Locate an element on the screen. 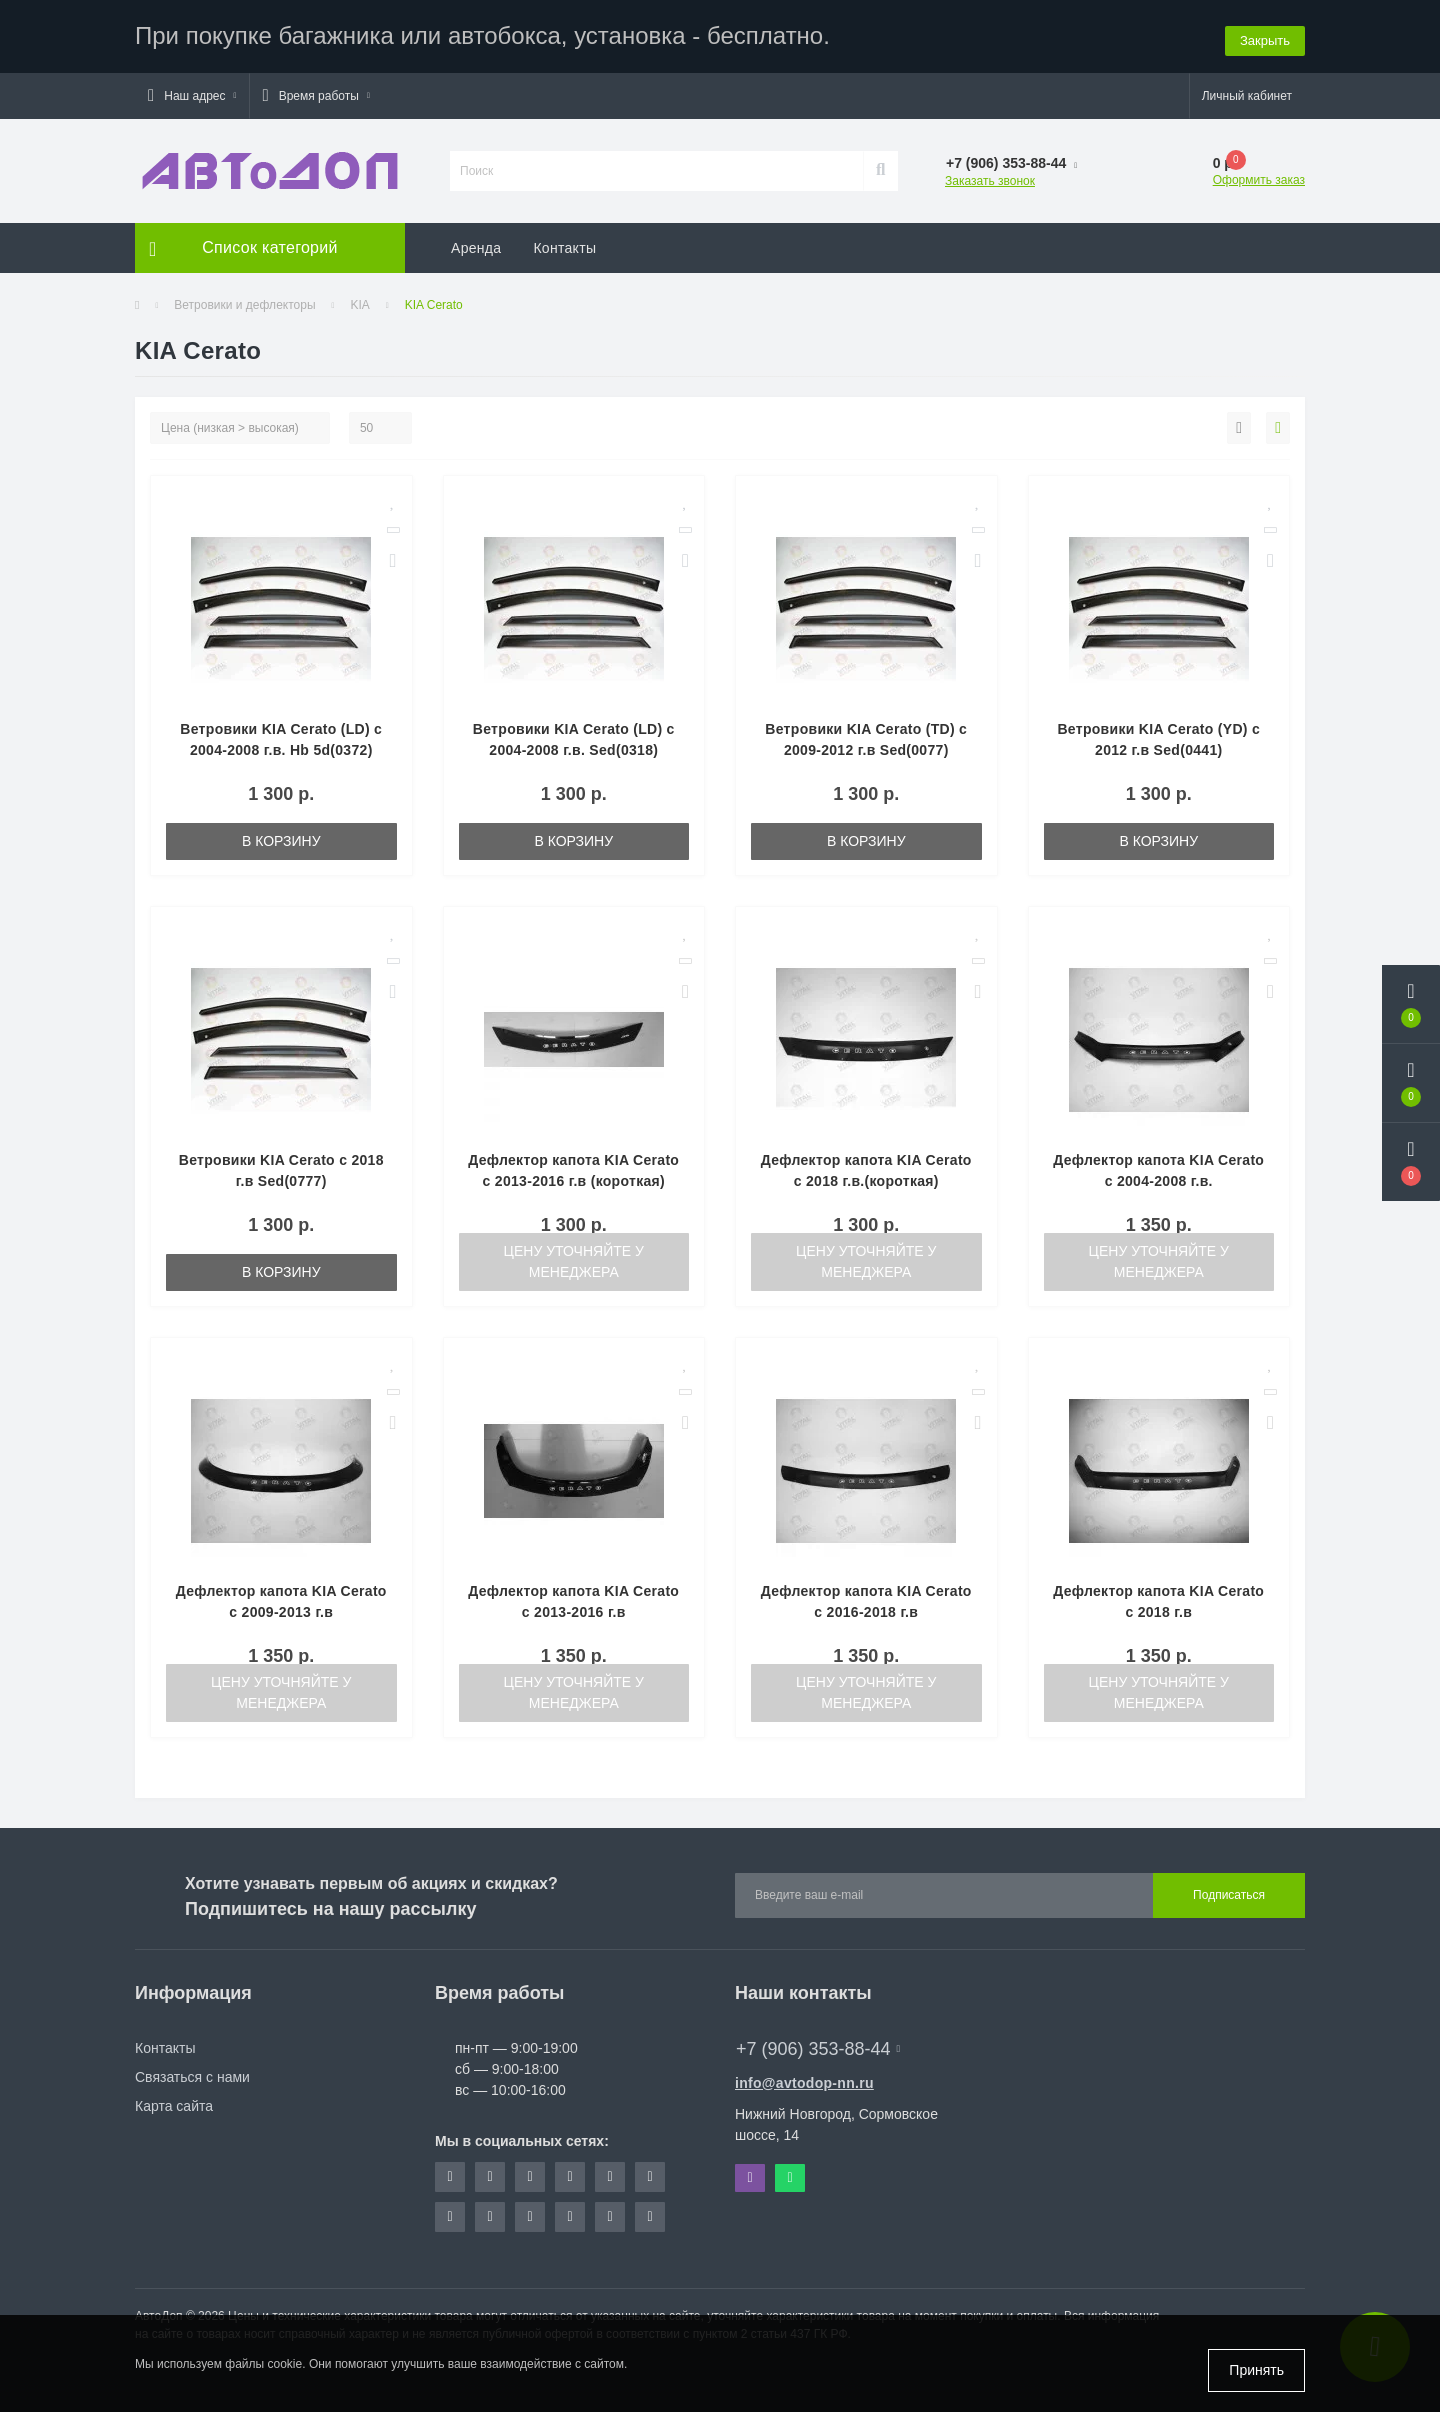 The image size is (1440, 2412). [button] is located at coordinates (192, 93).